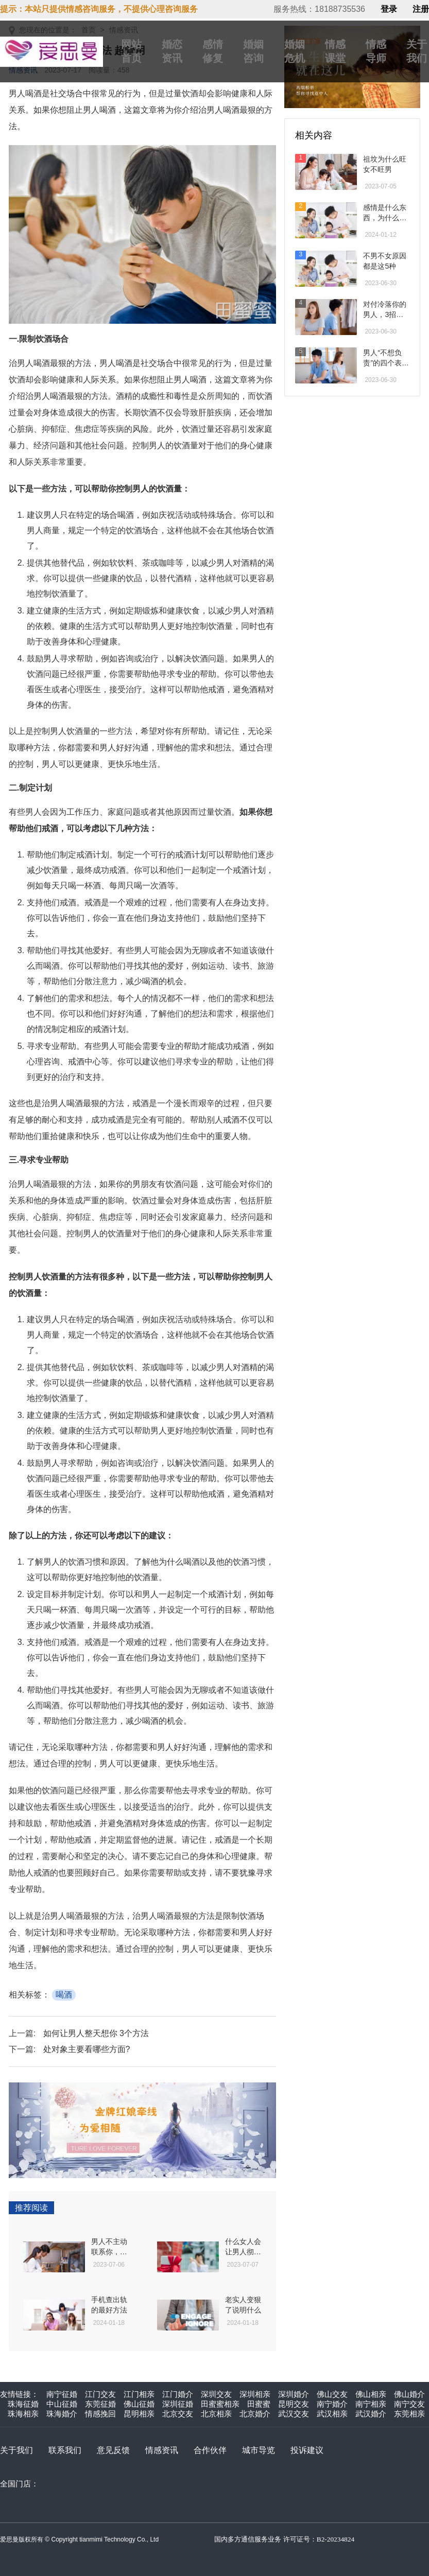 The height and width of the screenshot is (2576, 429). I want to click on 深圳交友, so click(216, 2394).